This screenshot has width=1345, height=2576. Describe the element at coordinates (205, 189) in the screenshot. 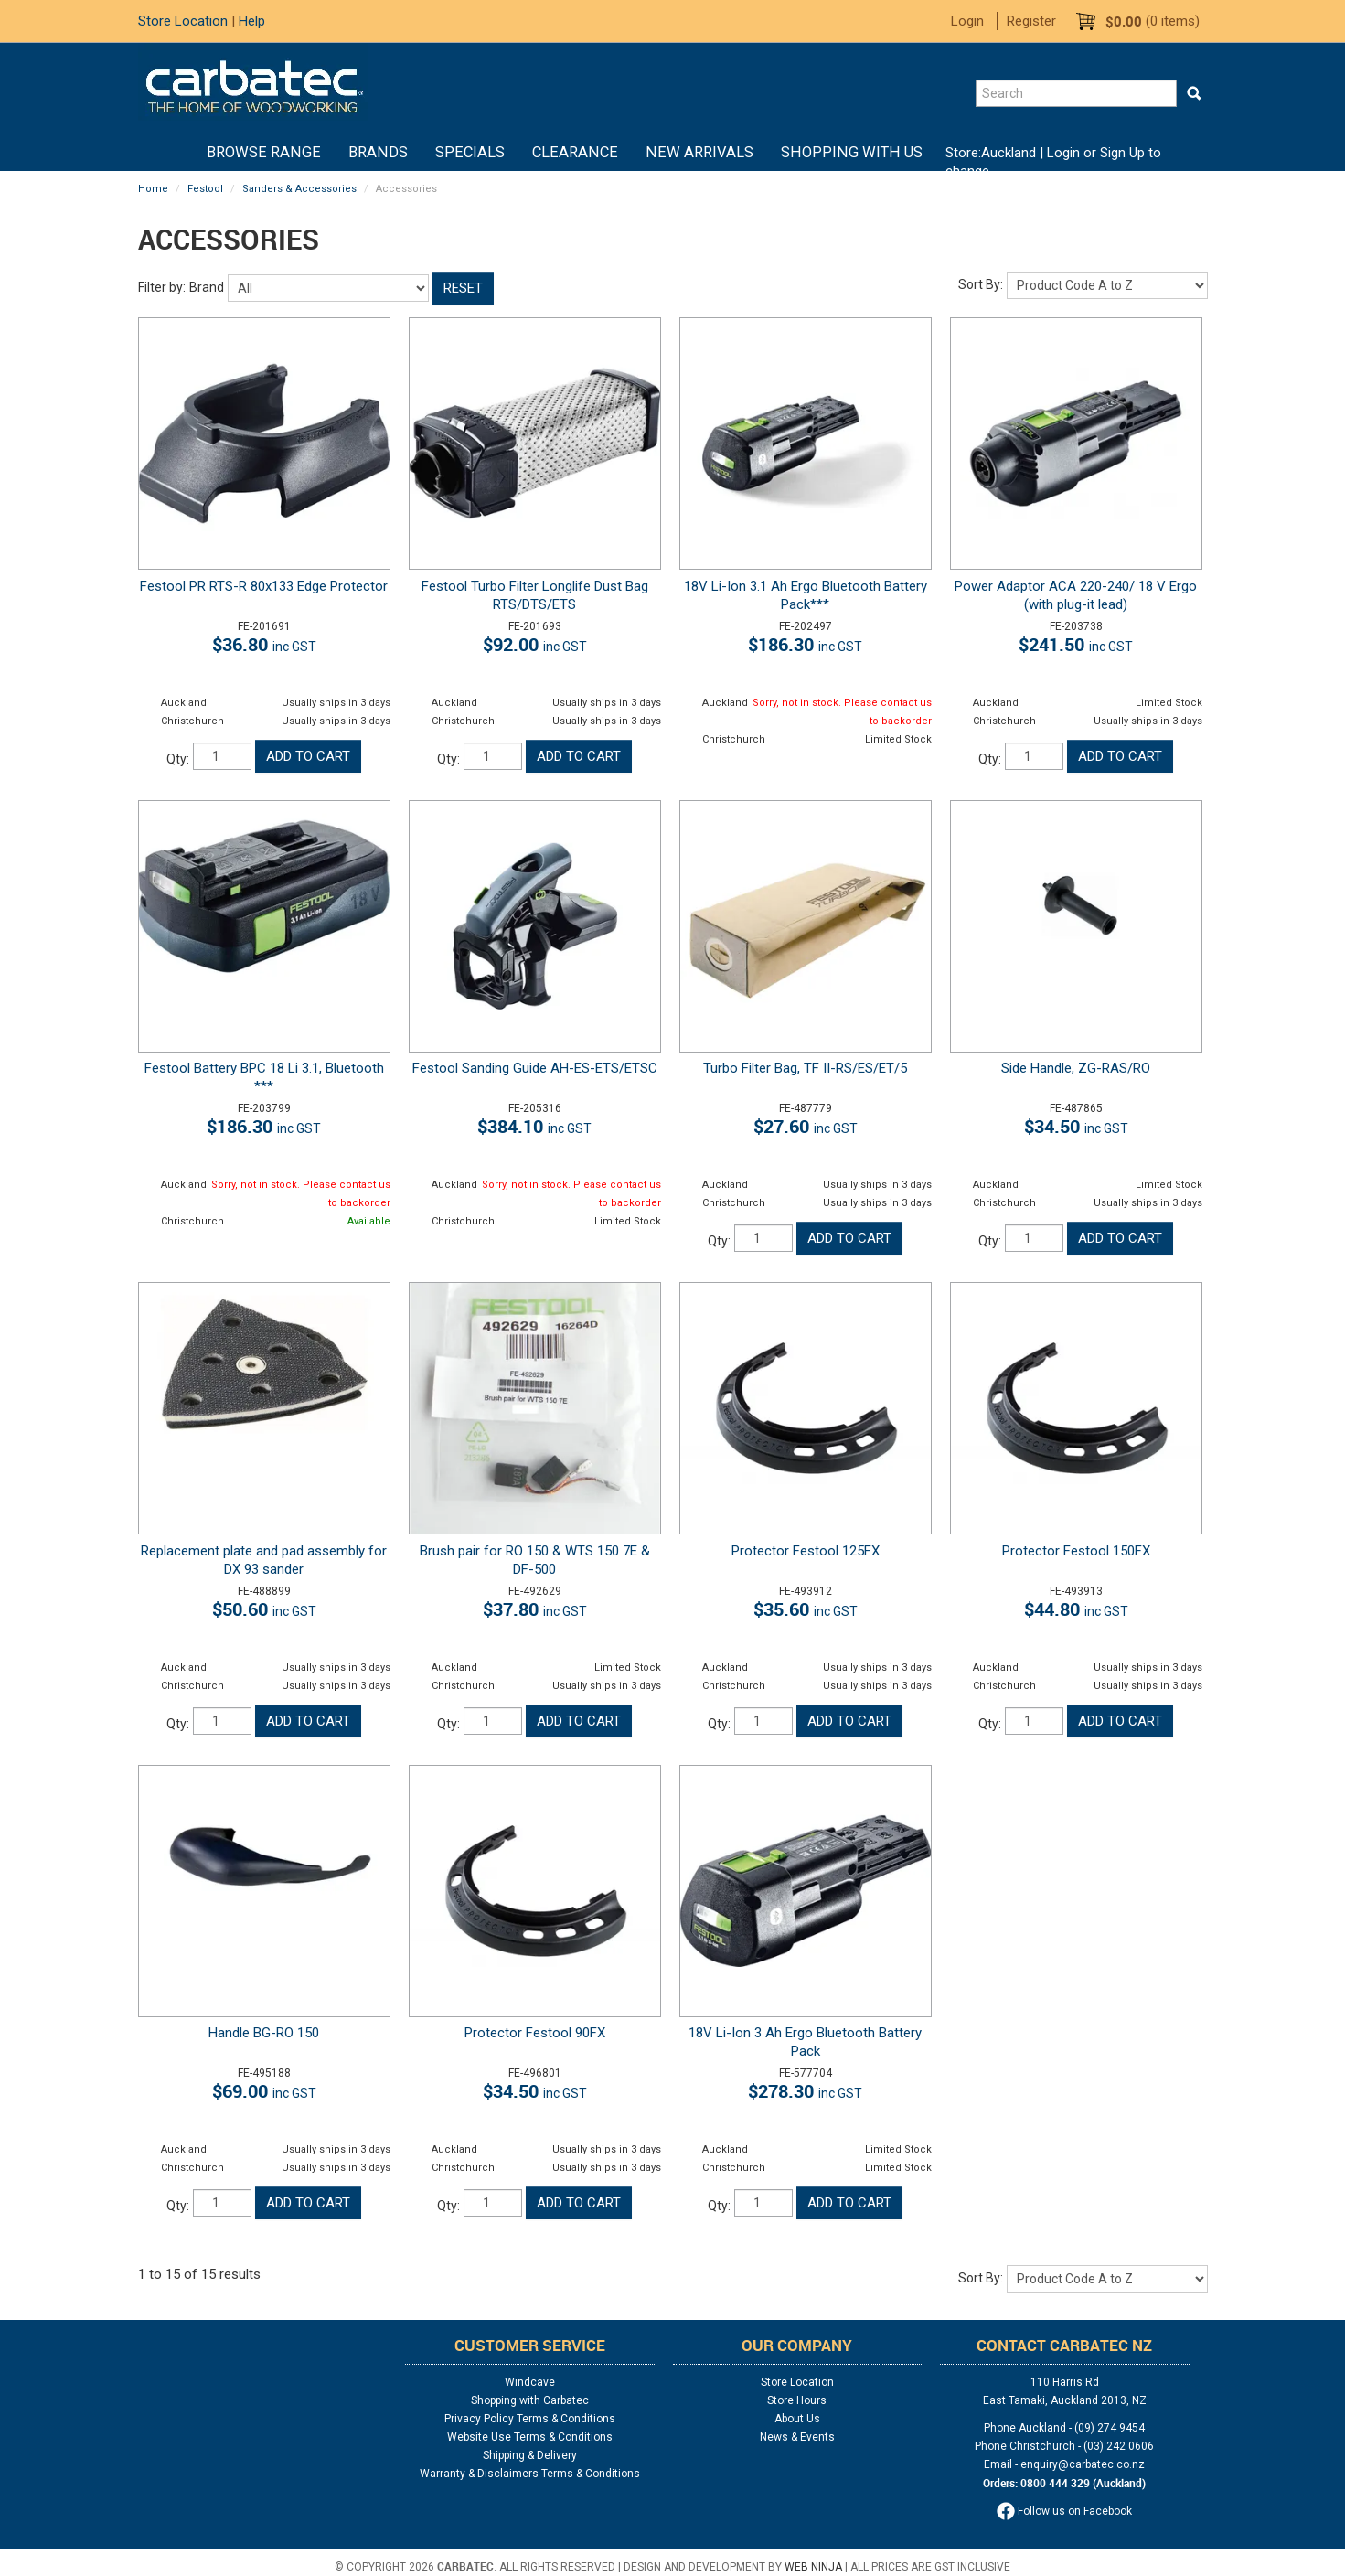

I see `Festool` at that location.